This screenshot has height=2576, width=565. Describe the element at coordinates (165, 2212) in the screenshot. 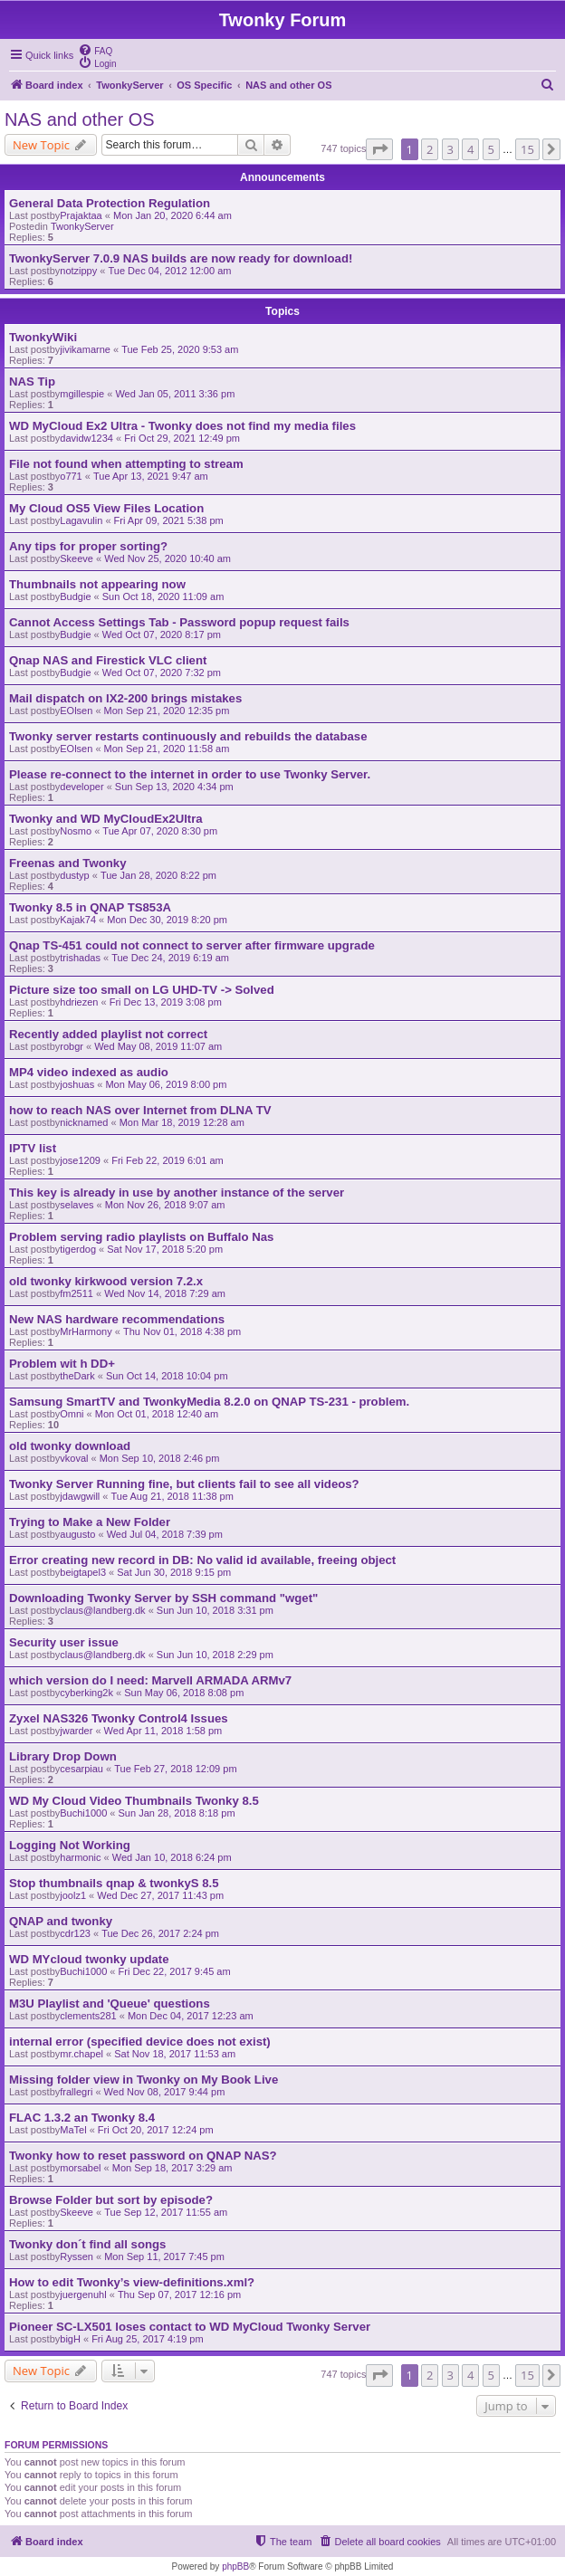

I see `Tue Sep 12, 2017 11:55 am` at that location.